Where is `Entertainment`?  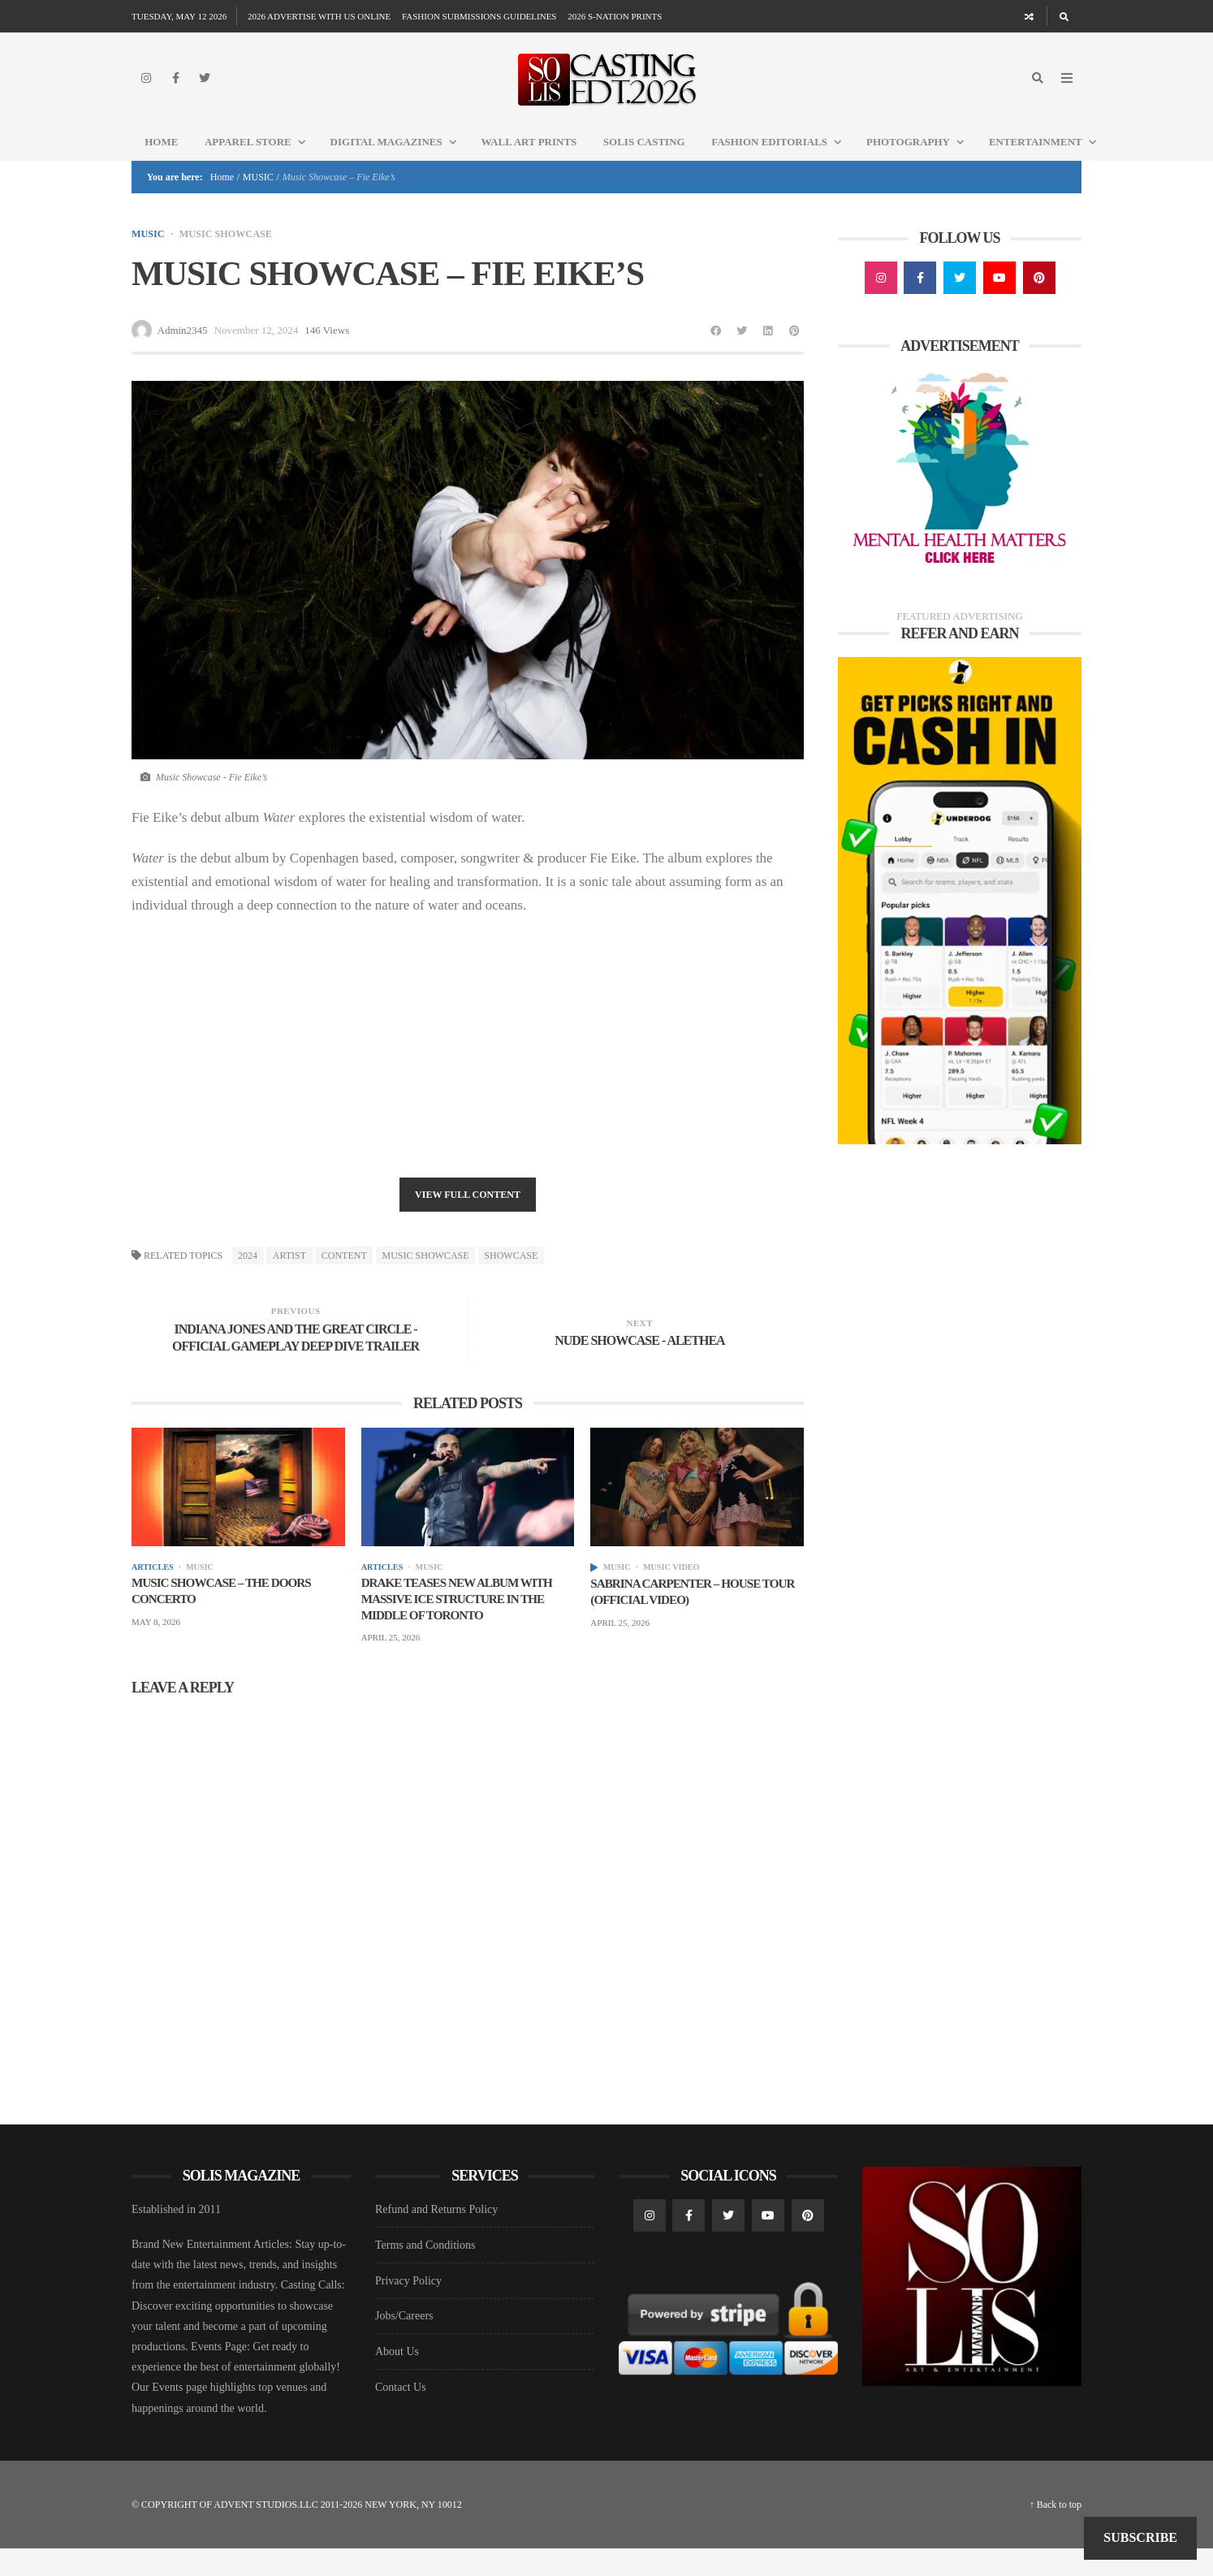 Entertainment is located at coordinates (1048, 164).